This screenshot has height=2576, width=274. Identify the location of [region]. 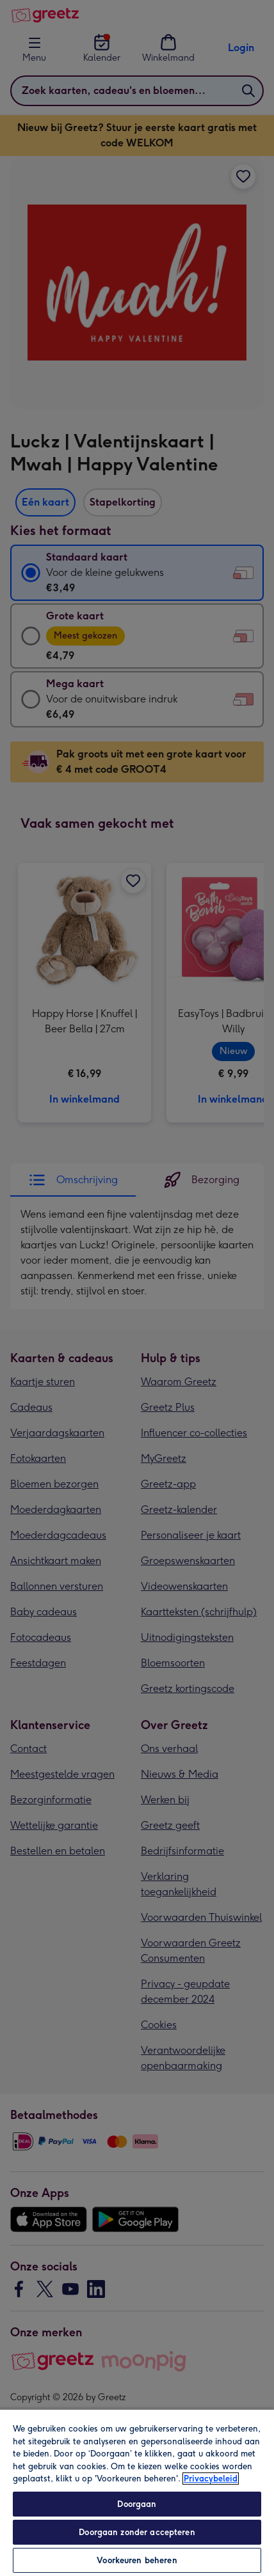
(137, 2492).